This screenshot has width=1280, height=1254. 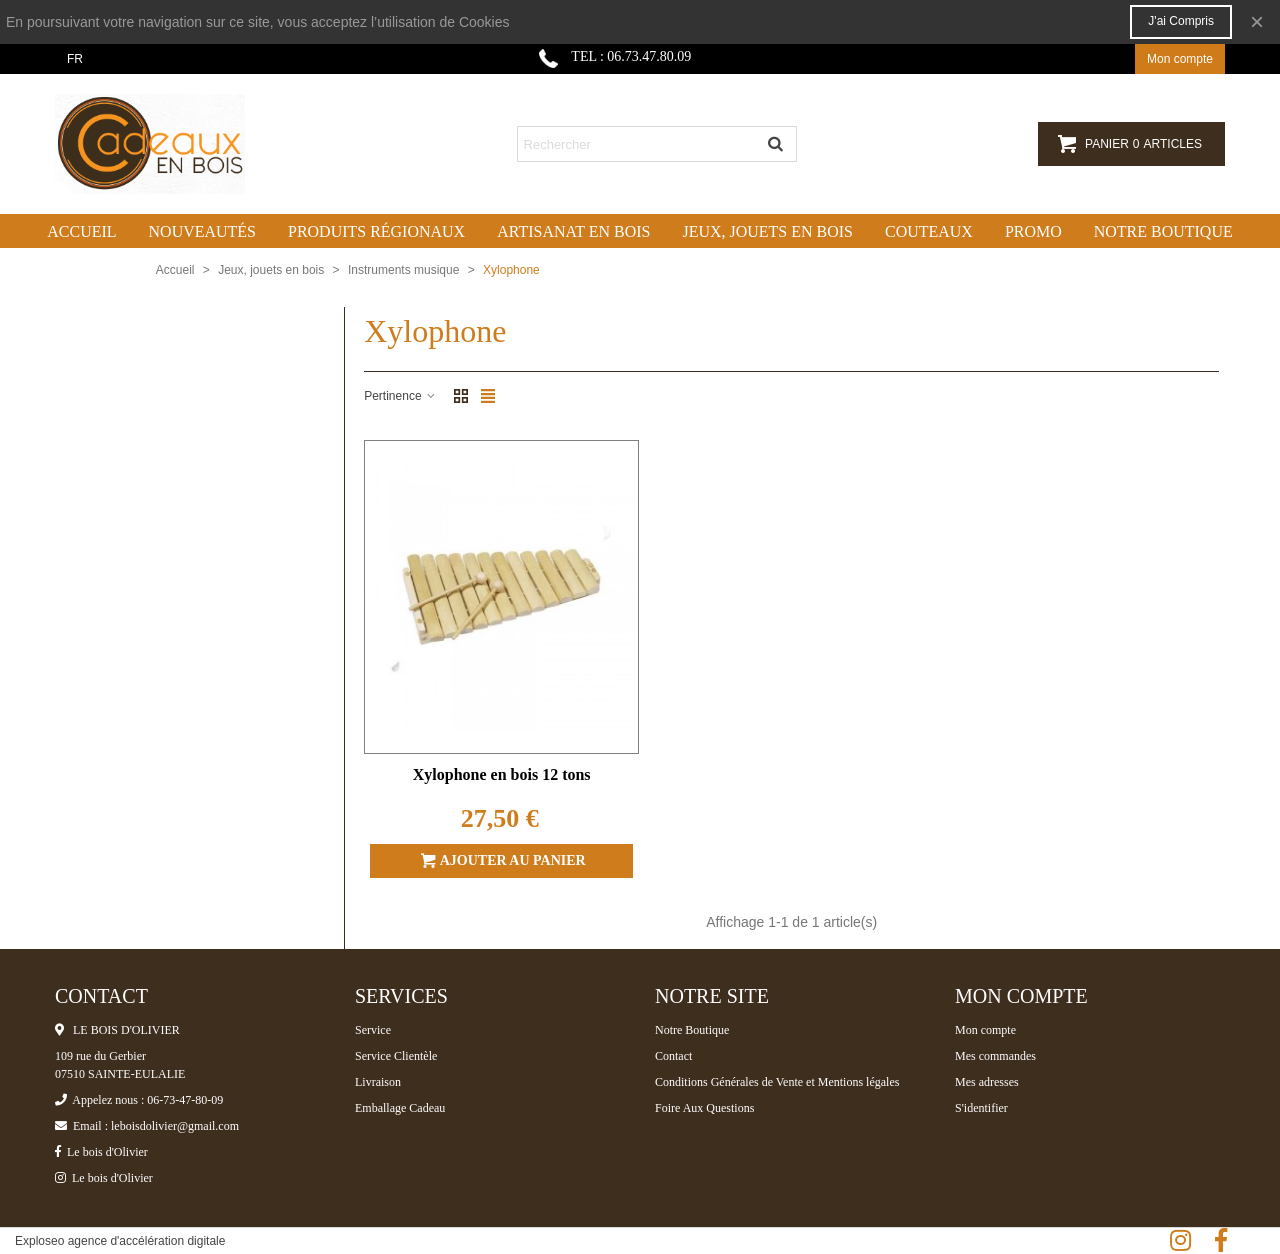 What do you see at coordinates (1181, 21) in the screenshot?
I see `J'ai compris` at bounding box center [1181, 21].